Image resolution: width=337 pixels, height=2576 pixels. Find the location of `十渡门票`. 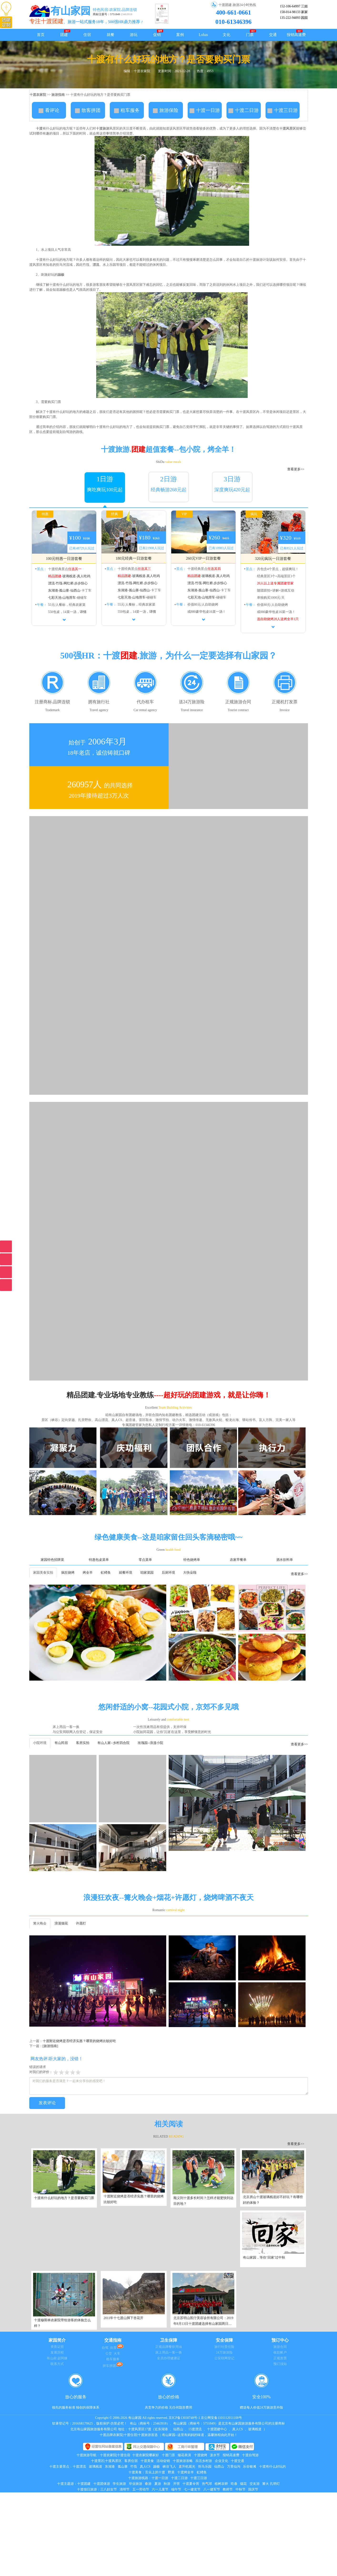

十渡门票 is located at coordinates (168, 2455).